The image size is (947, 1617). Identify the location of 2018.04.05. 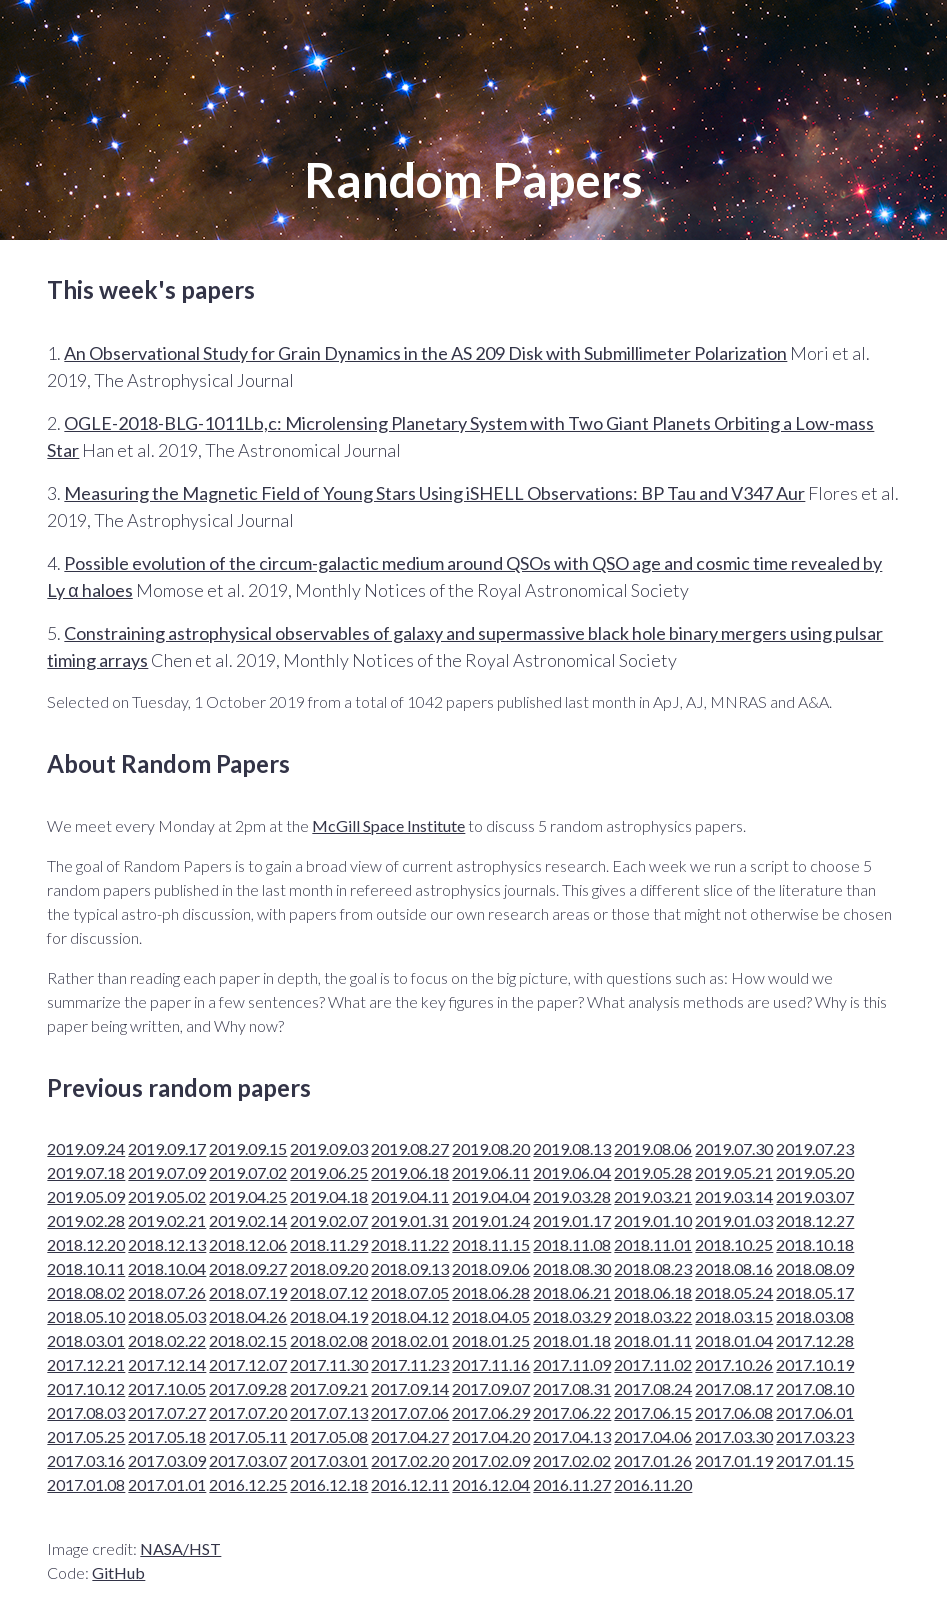
(491, 1316).